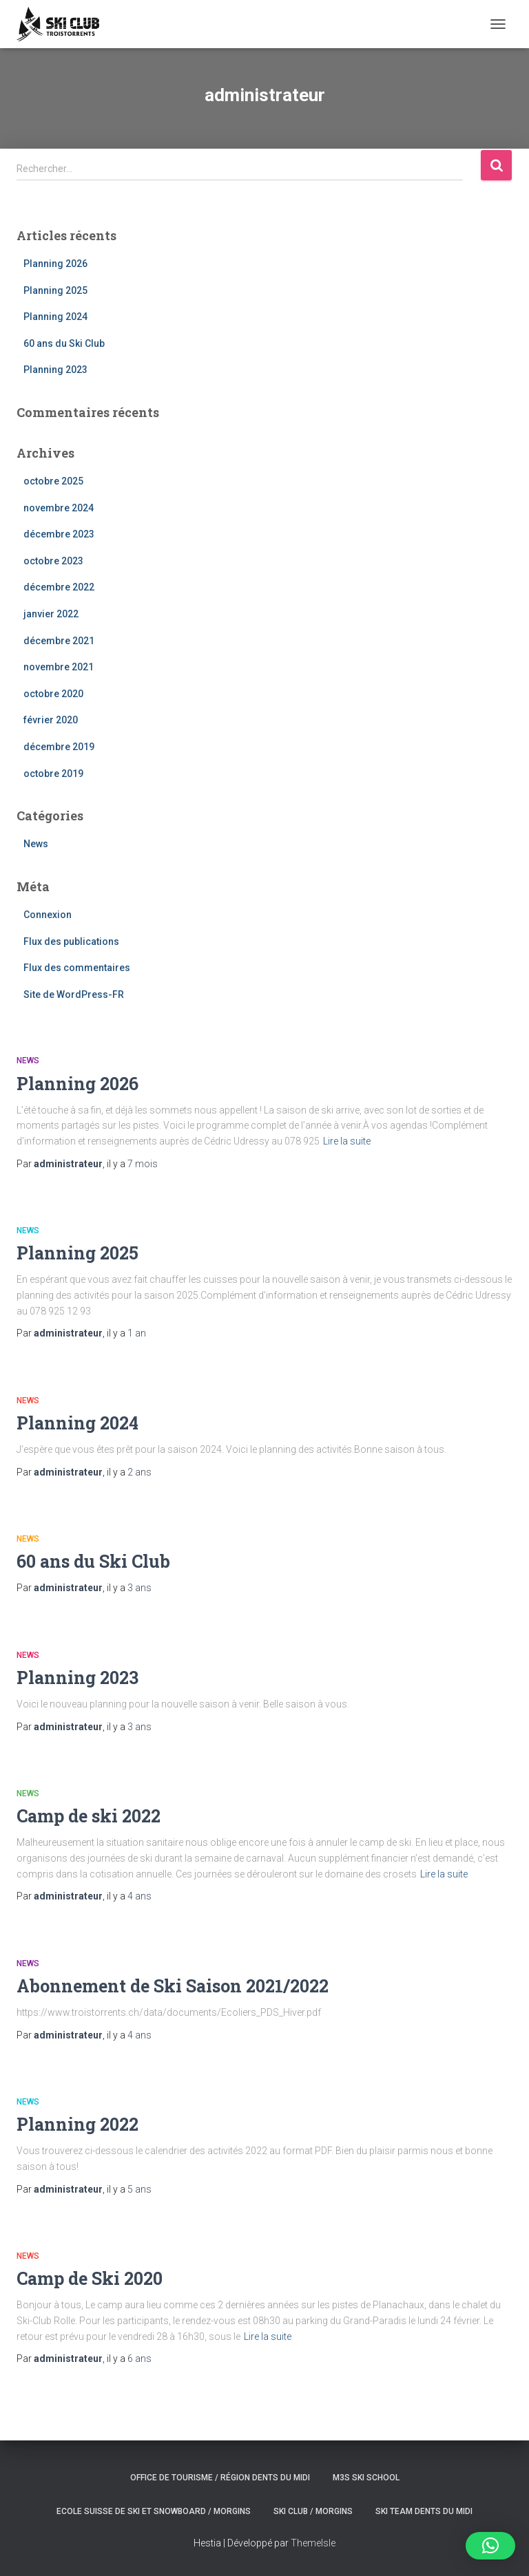  Describe the element at coordinates (55, 263) in the screenshot. I see `Planning 2026` at that location.